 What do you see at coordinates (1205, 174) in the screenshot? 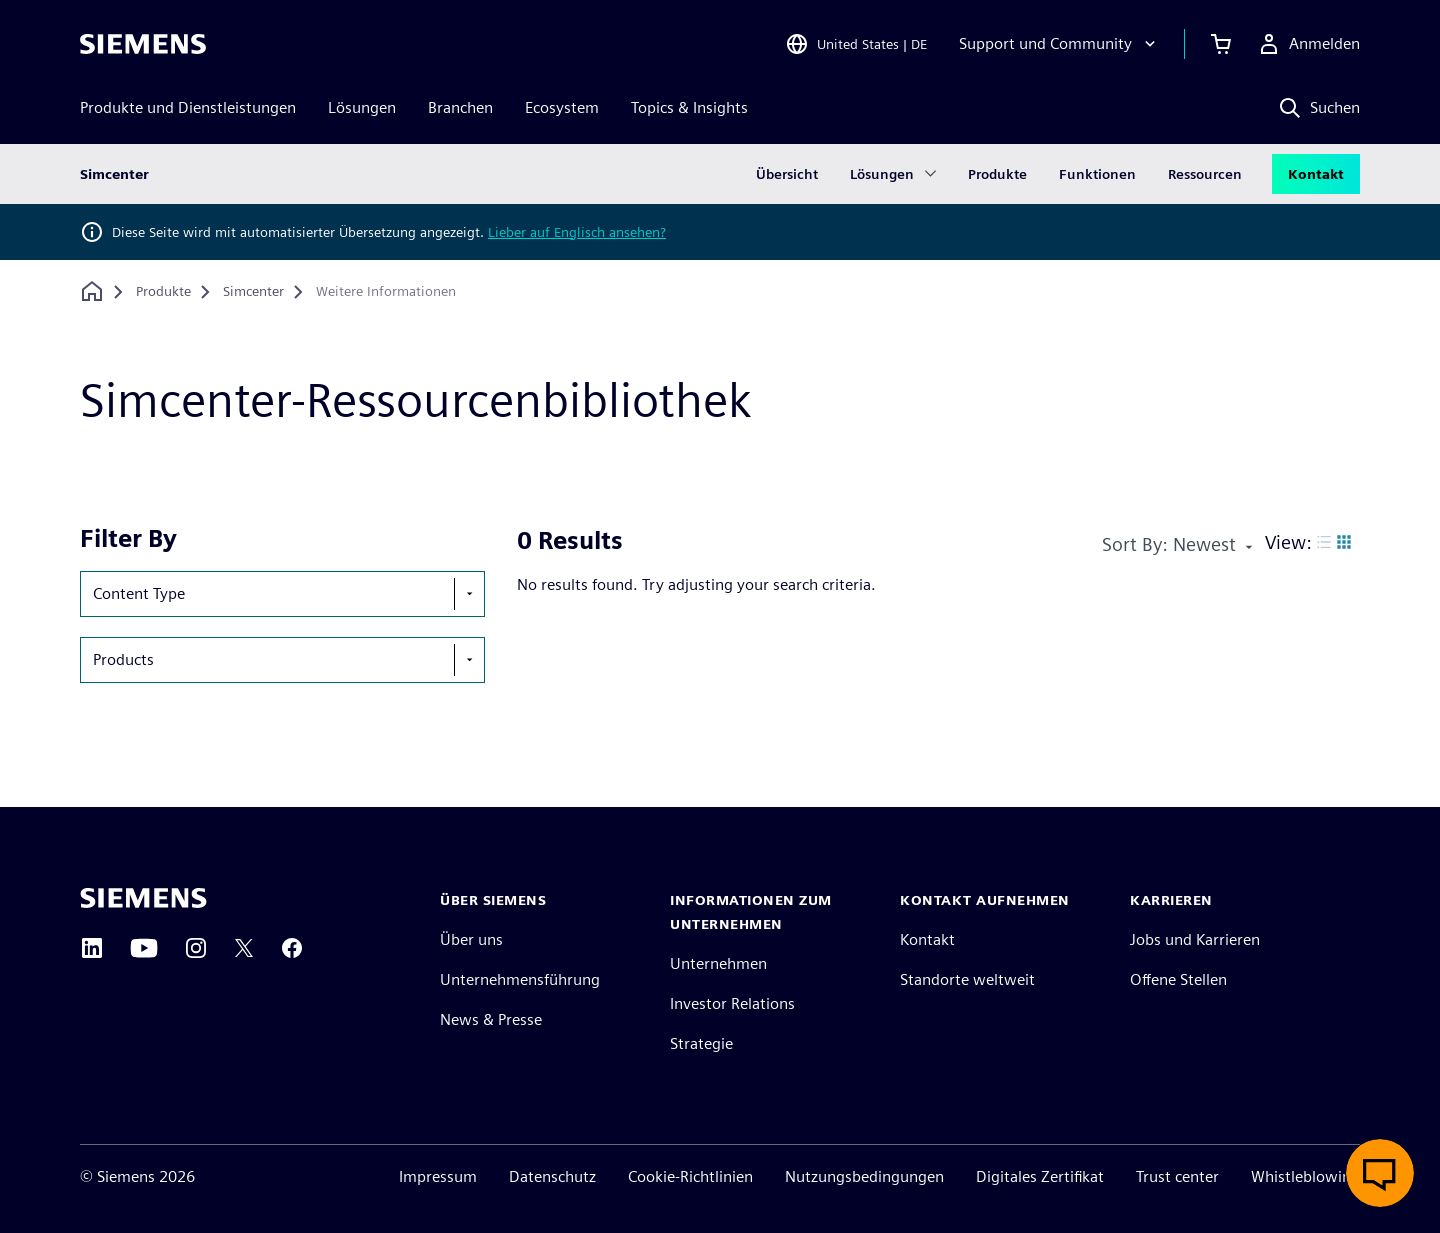
I see `Ressourcen` at bounding box center [1205, 174].